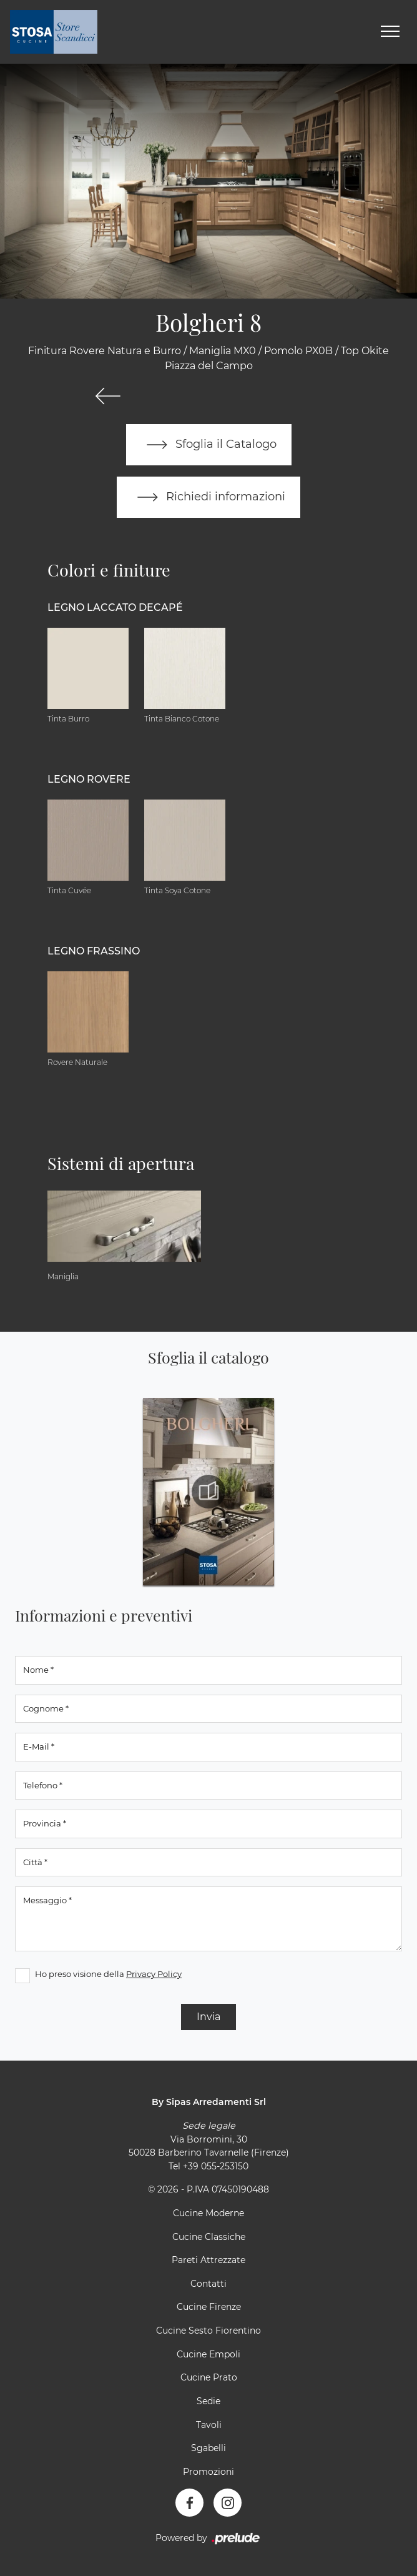 This screenshot has width=417, height=2576. I want to click on Legno Frassino [button], so click(93, 951).